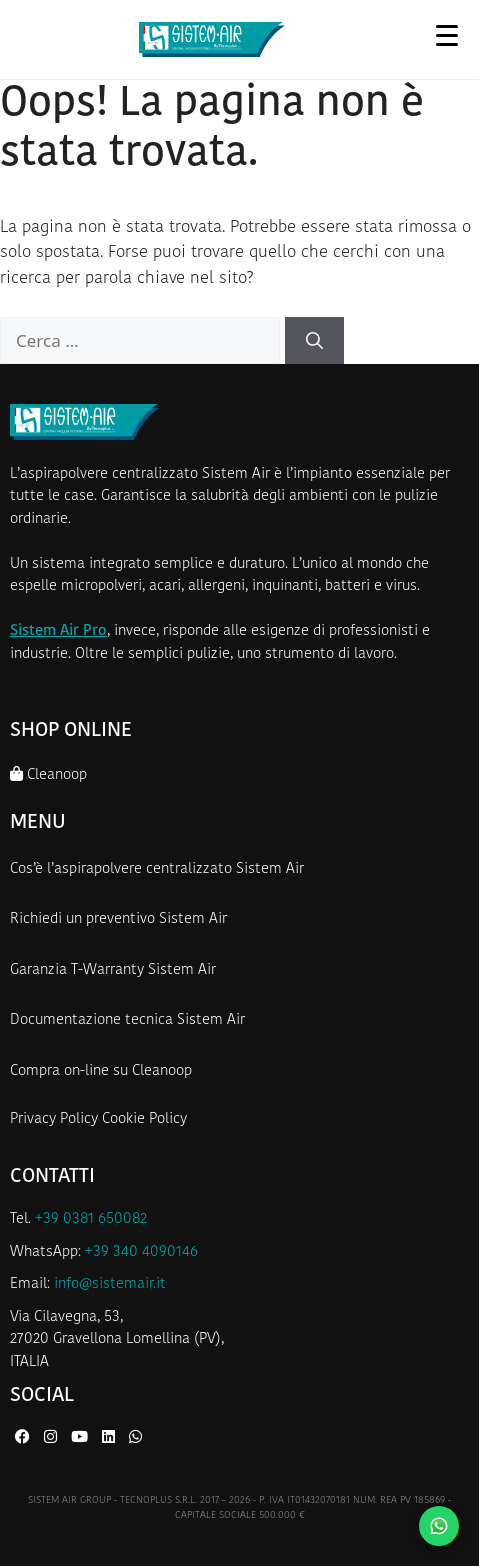 This screenshot has width=479, height=1566. What do you see at coordinates (54, 1119) in the screenshot?
I see `Privacy Policy` at bounding box center [54, 1119].